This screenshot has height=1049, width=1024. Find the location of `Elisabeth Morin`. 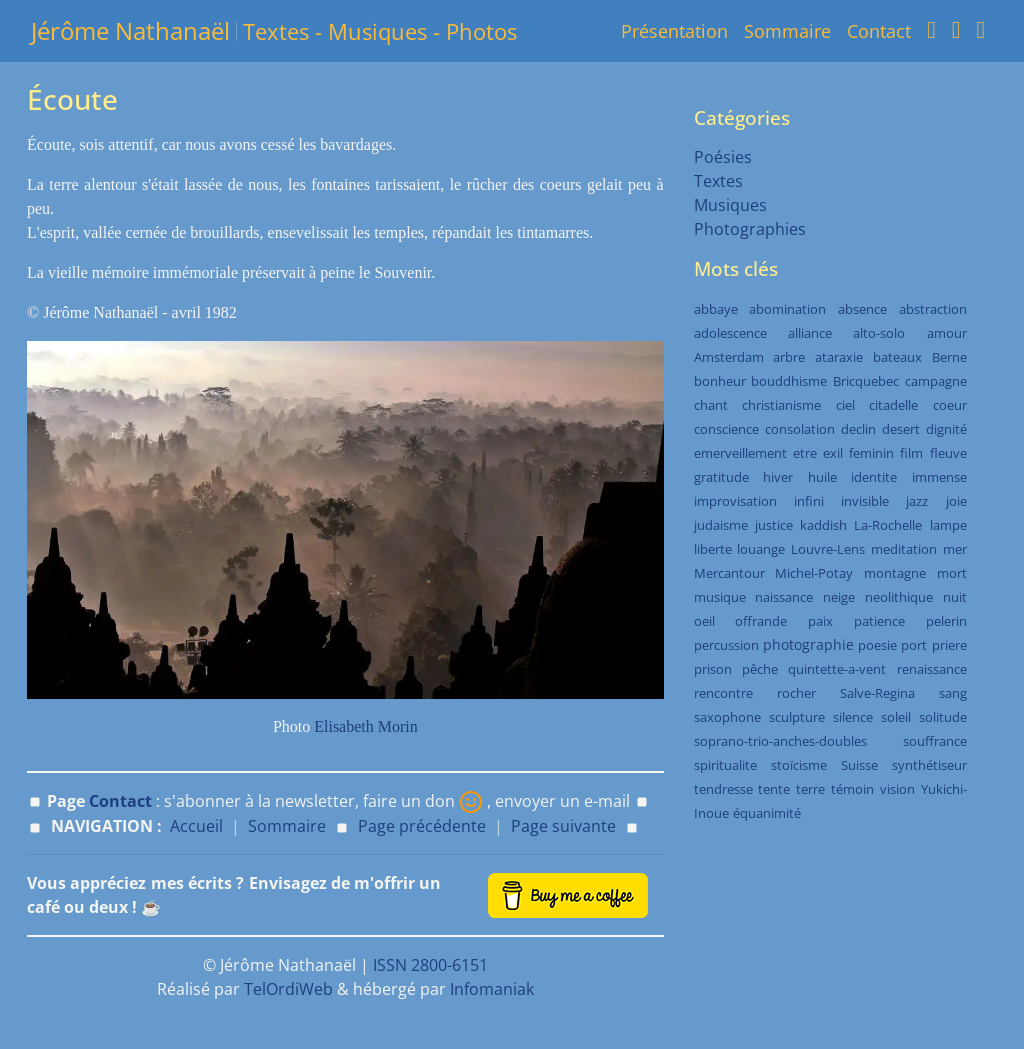

Elisabeth Morin is located at coordinates (366, 726).